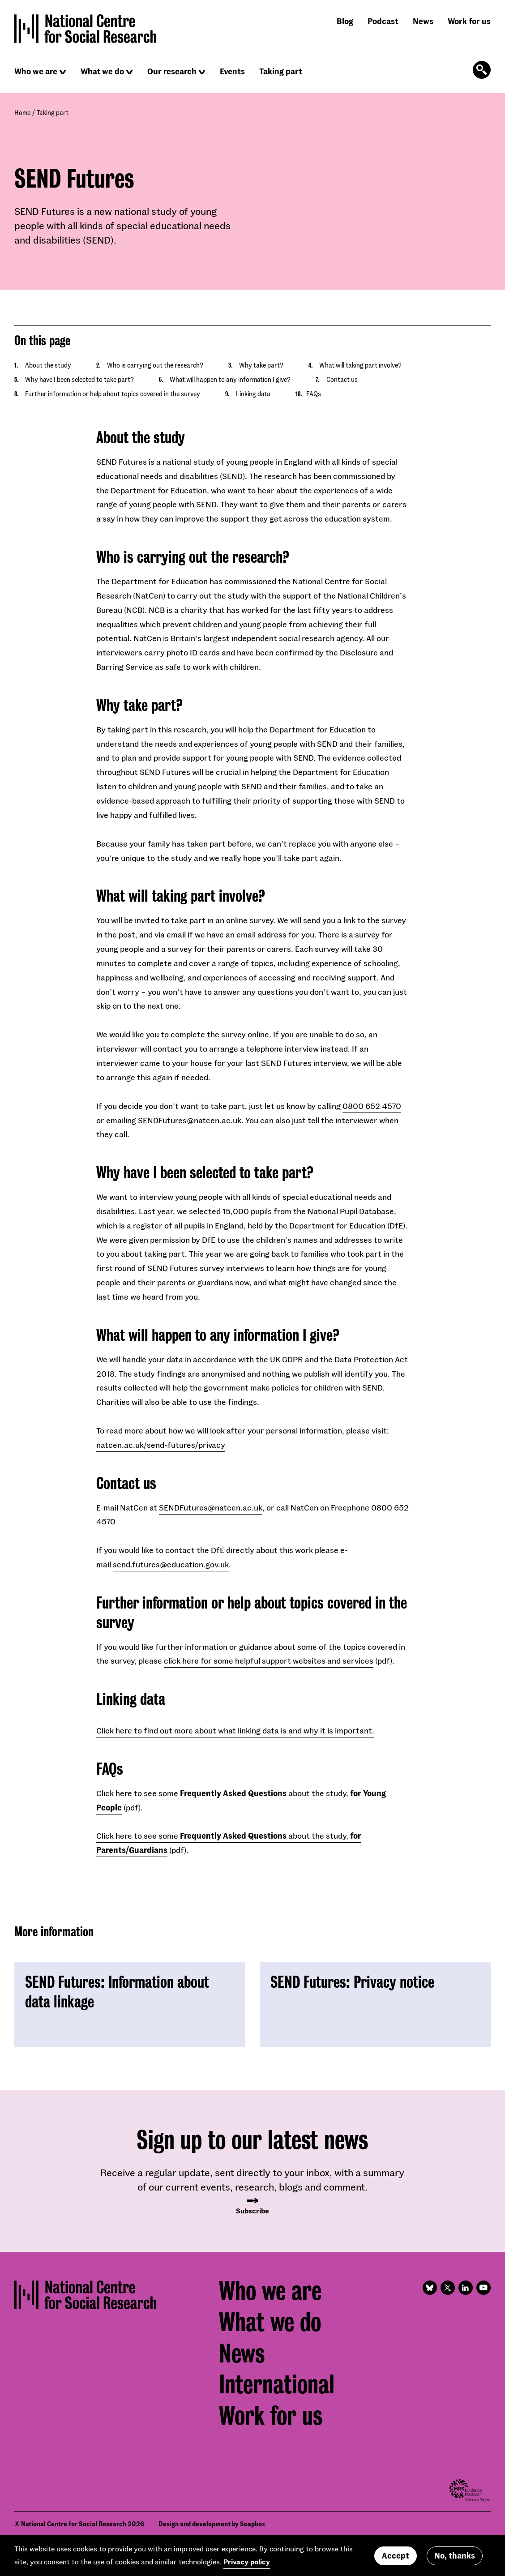  I want to click on What will taking part involve?, so click(360, 365).